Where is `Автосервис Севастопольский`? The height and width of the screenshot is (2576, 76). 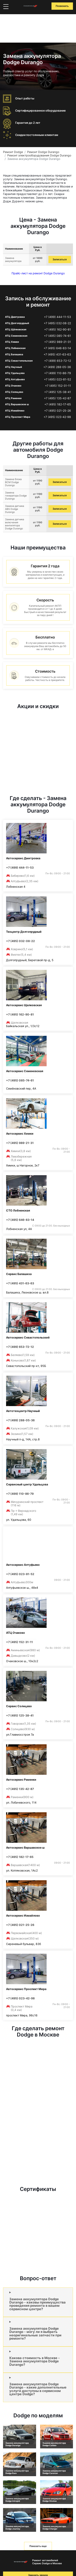 Автосервис Севастопольский is located at coordinates (28, 1337).